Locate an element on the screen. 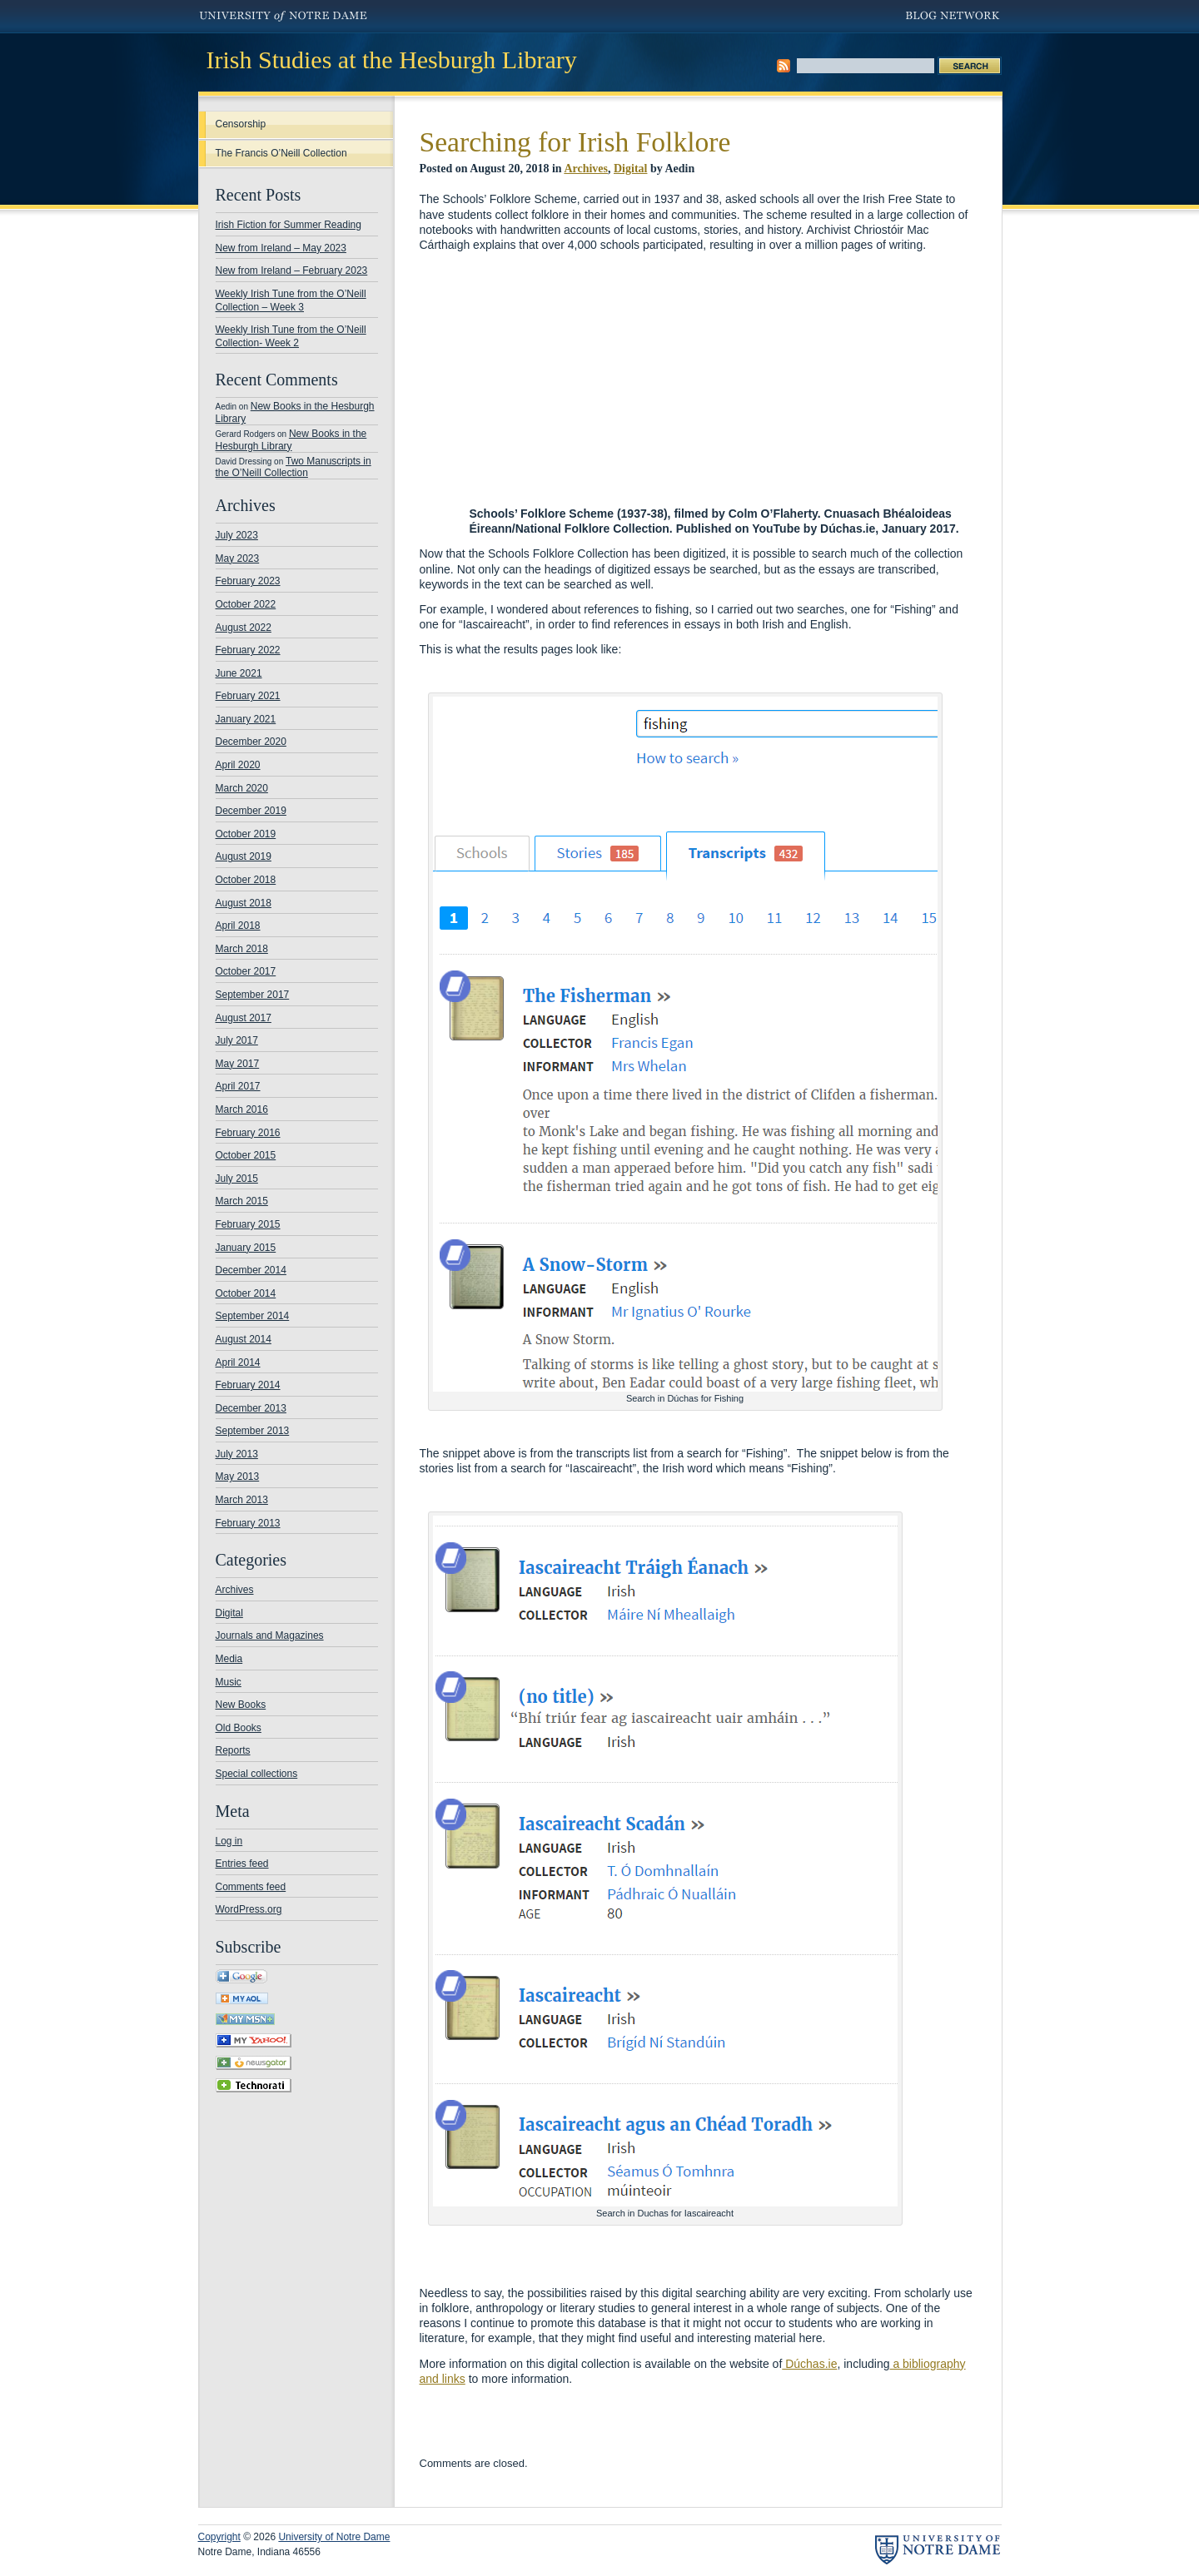 The width and height of the screenshot is (1199, 2576). August 2018 is located at coordinates (243, 903).